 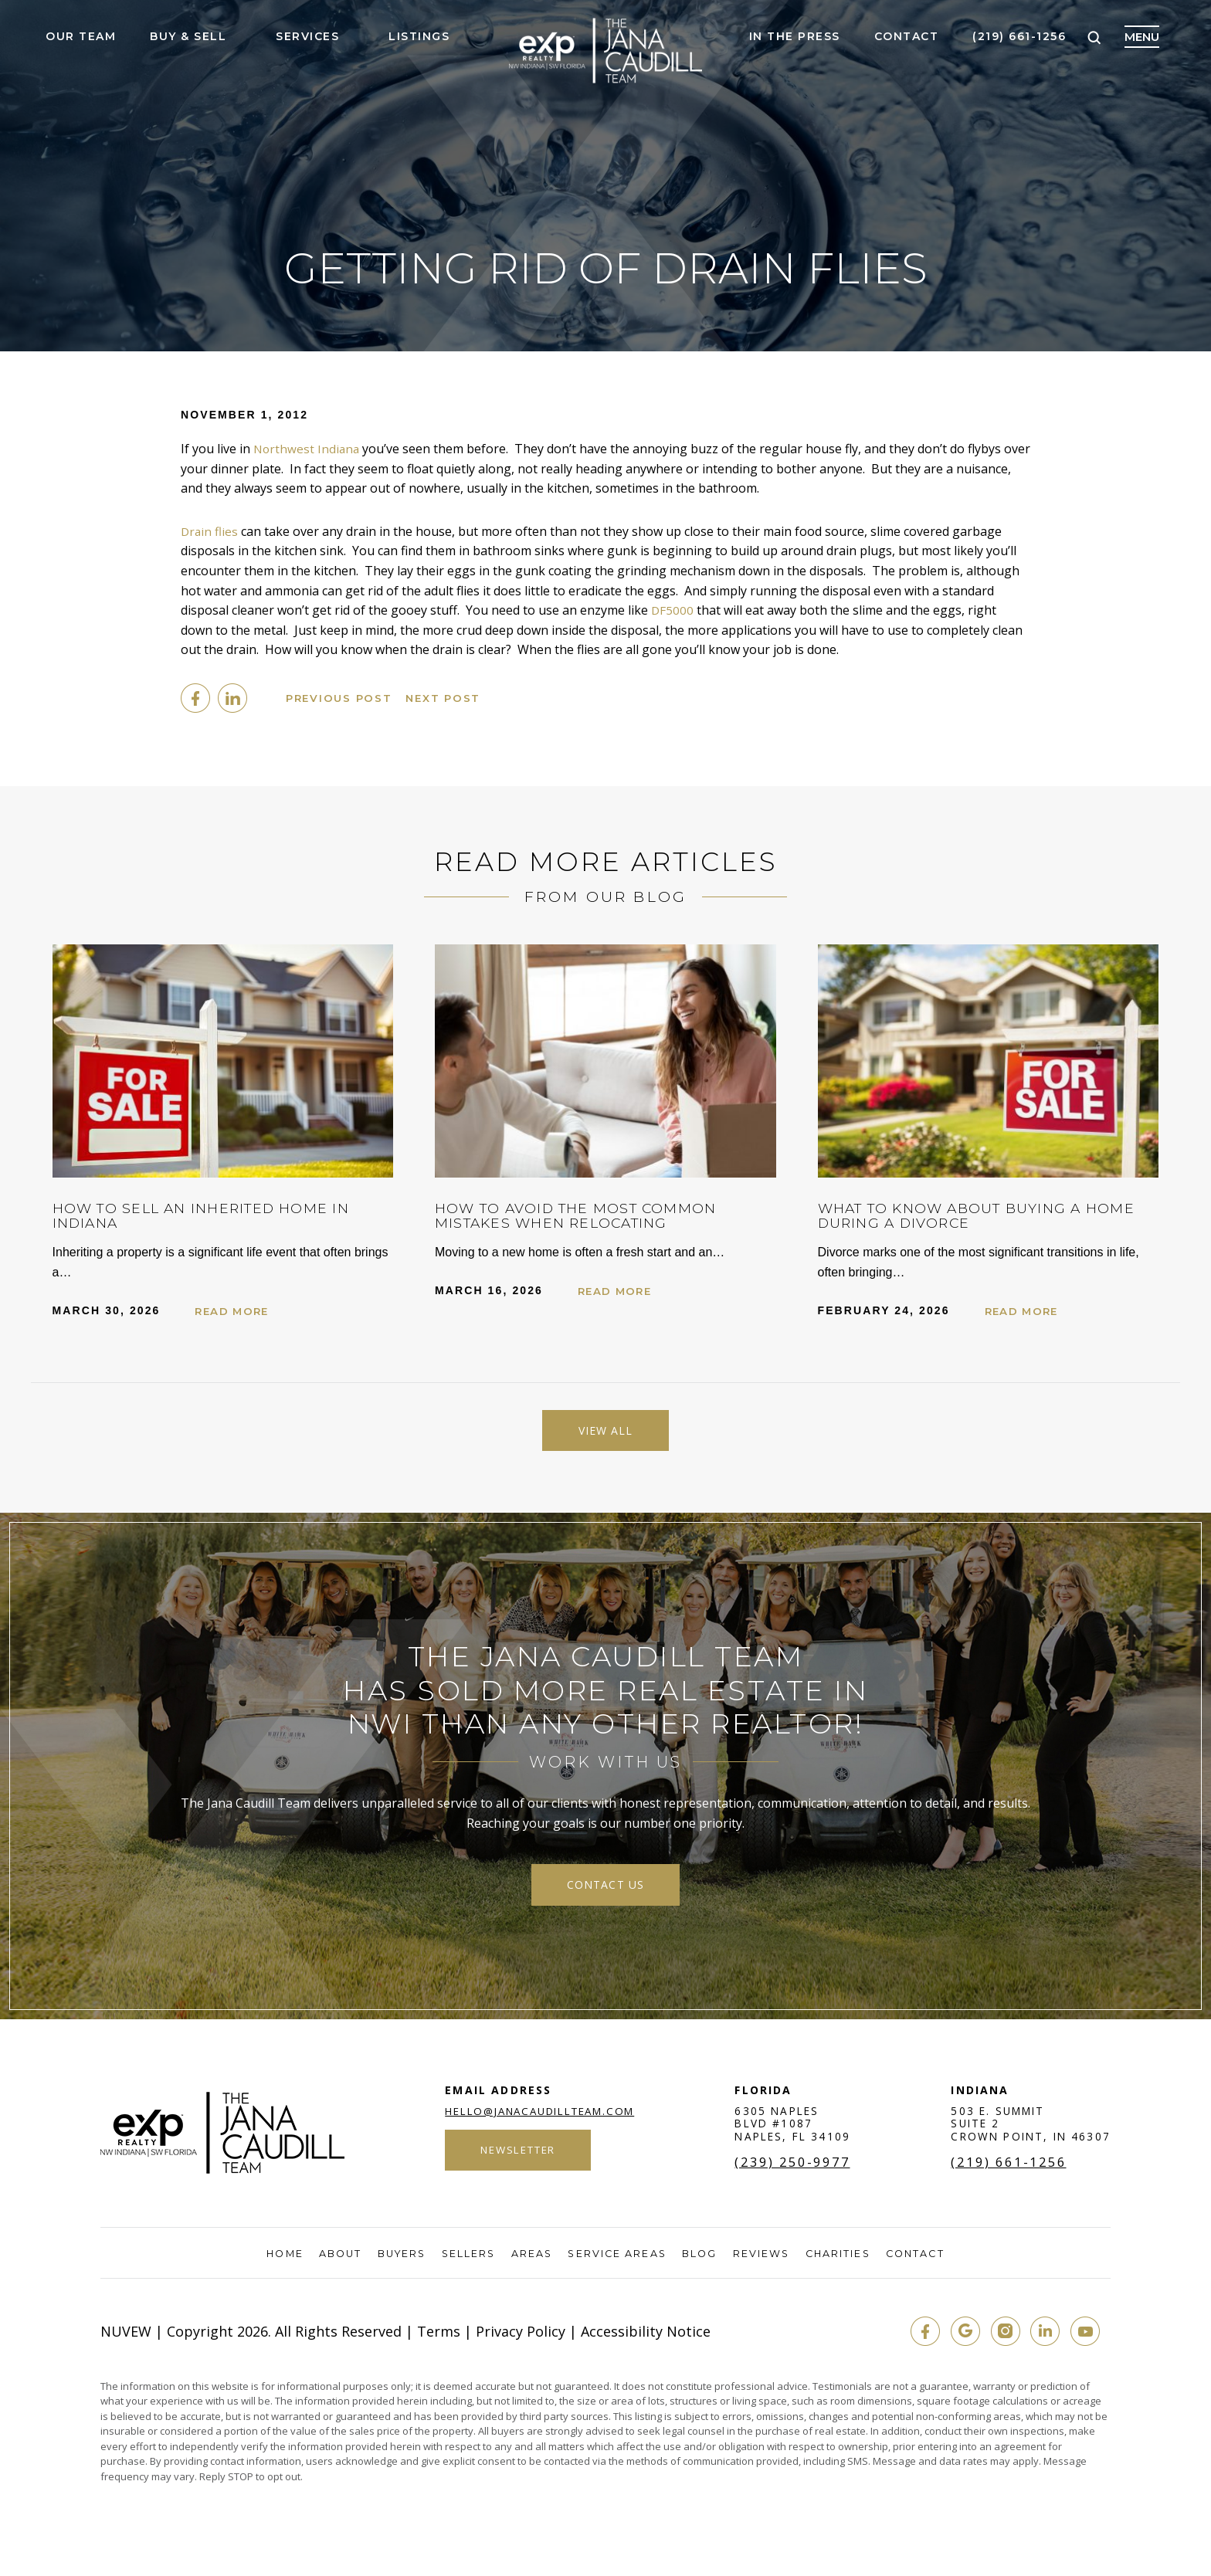 What do you see at coordinates (467, 2261) in the screenshot?
I see `Sellers` at bounding box center [467, 2261].